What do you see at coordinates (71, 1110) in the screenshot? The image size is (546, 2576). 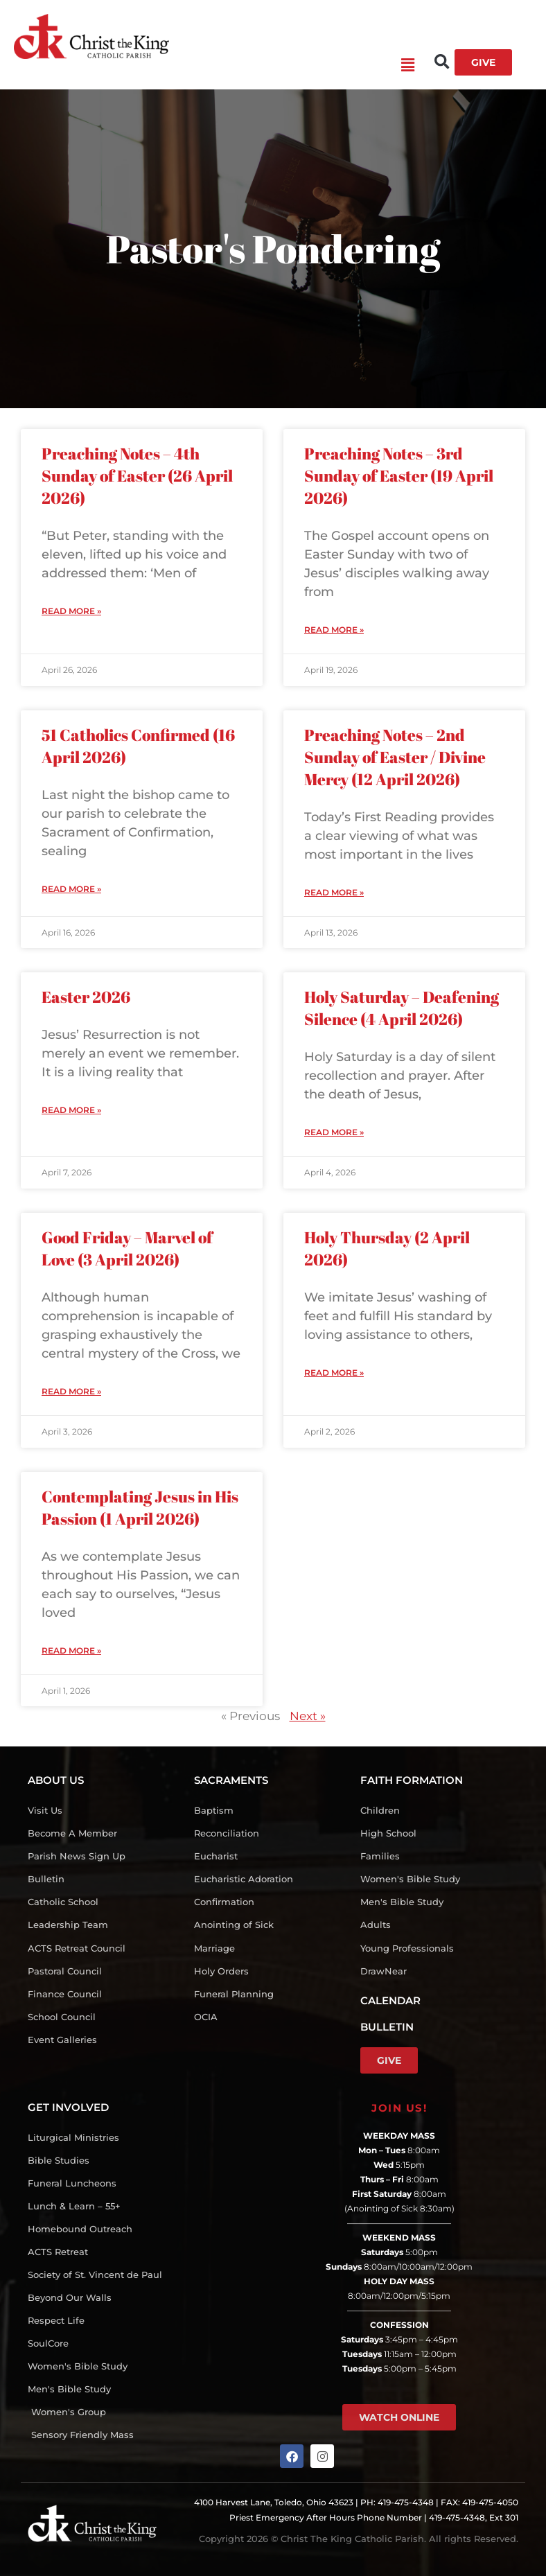 I see `Read More » [Read more about Easter 2026]` at bounding box center [71, 1110].